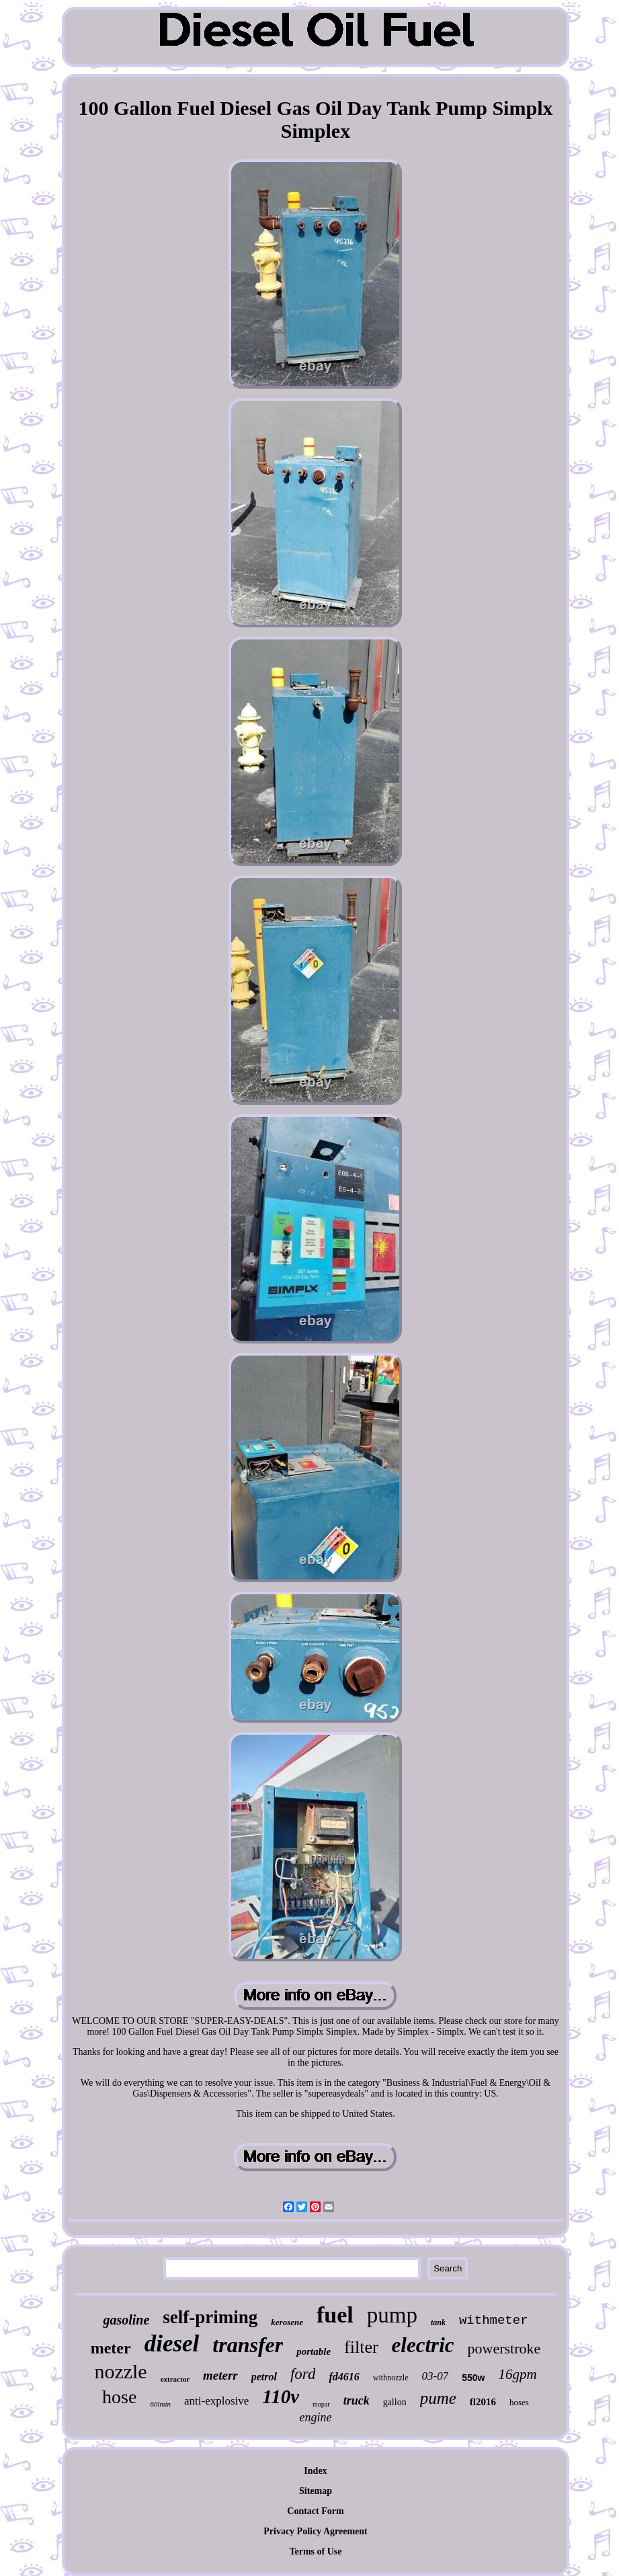  I want to click on kerosene, so click(287, 2322).